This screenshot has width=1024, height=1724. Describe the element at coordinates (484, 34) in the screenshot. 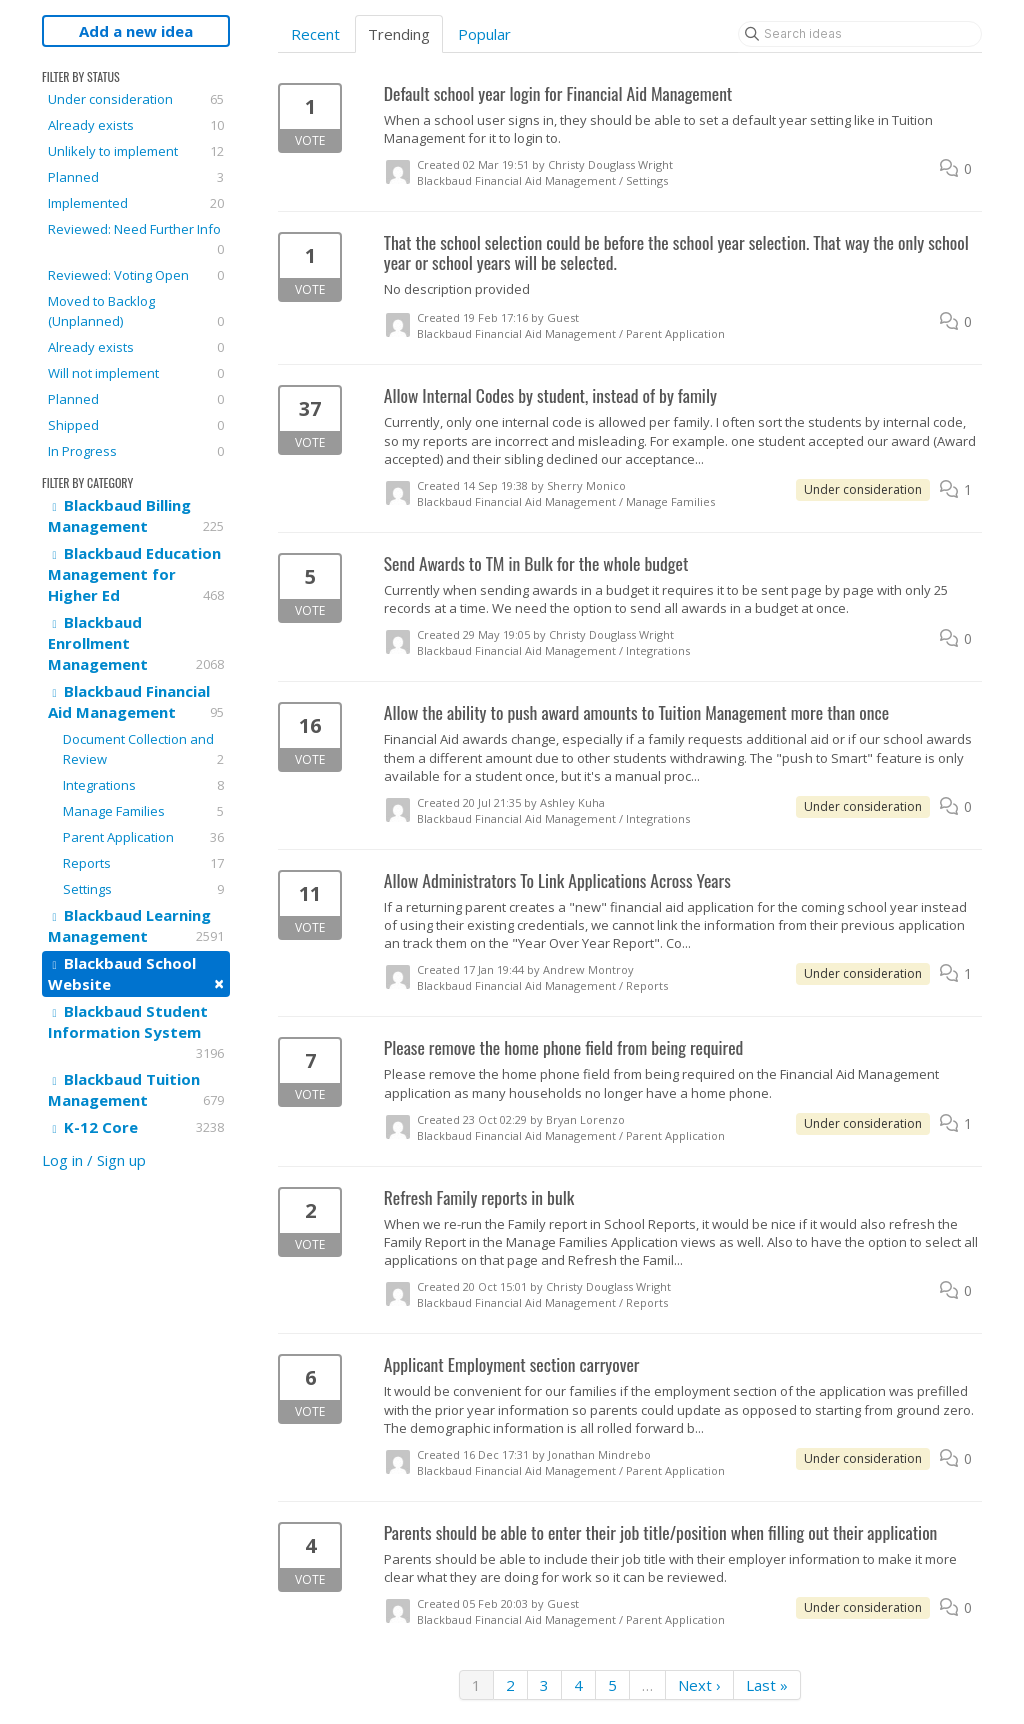

I see `Popular` at that location.